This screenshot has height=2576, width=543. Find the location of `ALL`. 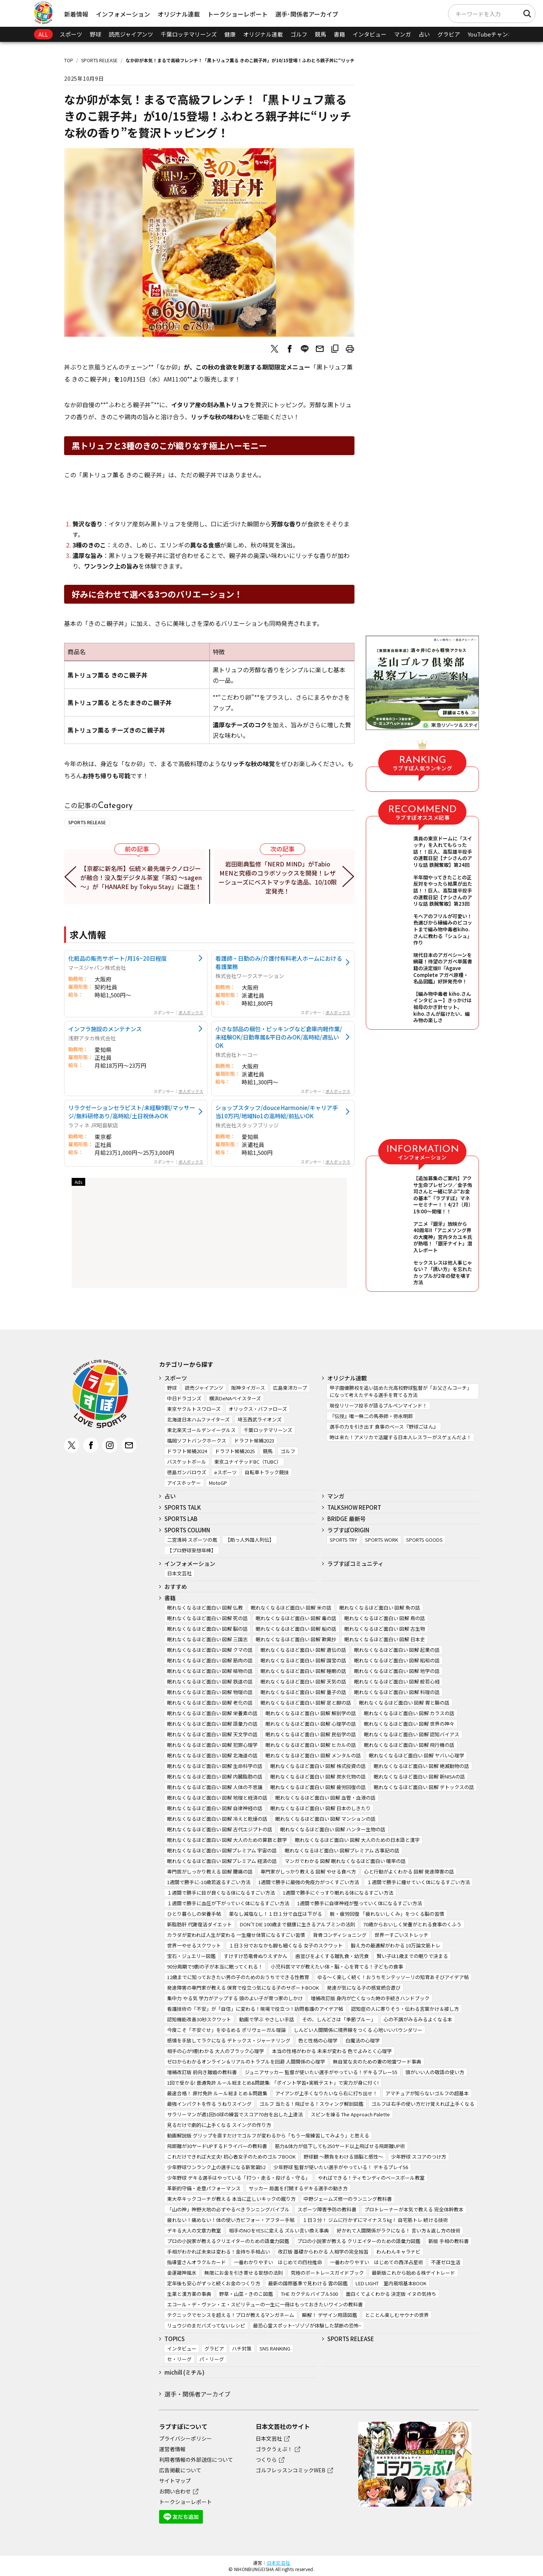

ALL is located at coordinates (43, 34).